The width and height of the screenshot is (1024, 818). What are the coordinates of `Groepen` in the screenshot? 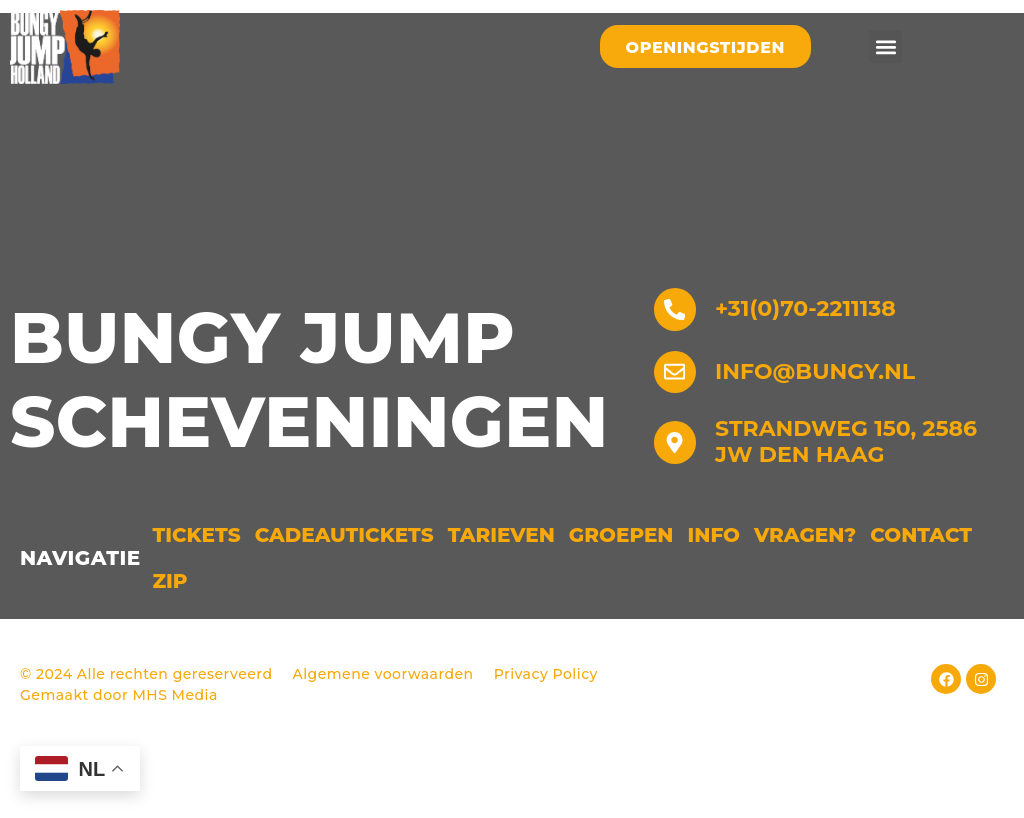 It's located at (621, 587).